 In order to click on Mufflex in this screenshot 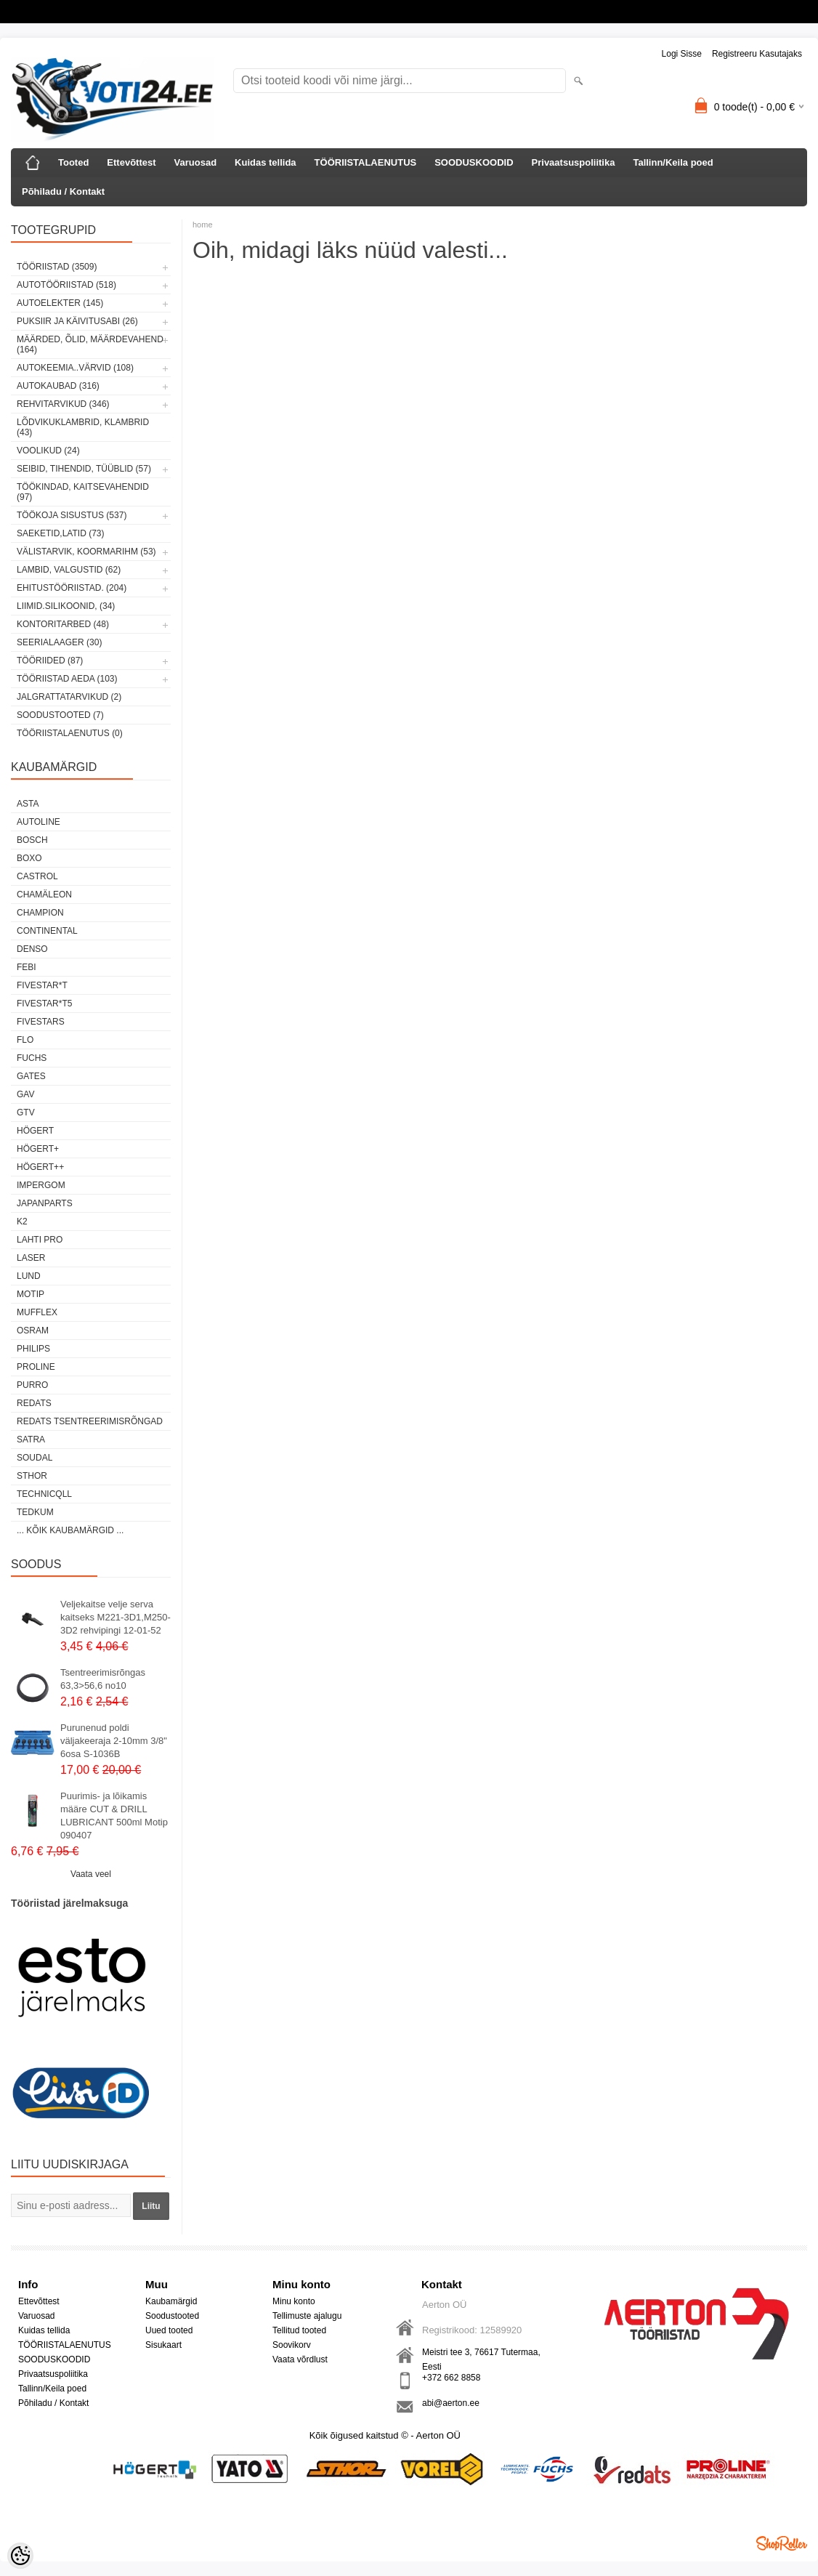, I will do `click(37, 1312)`.